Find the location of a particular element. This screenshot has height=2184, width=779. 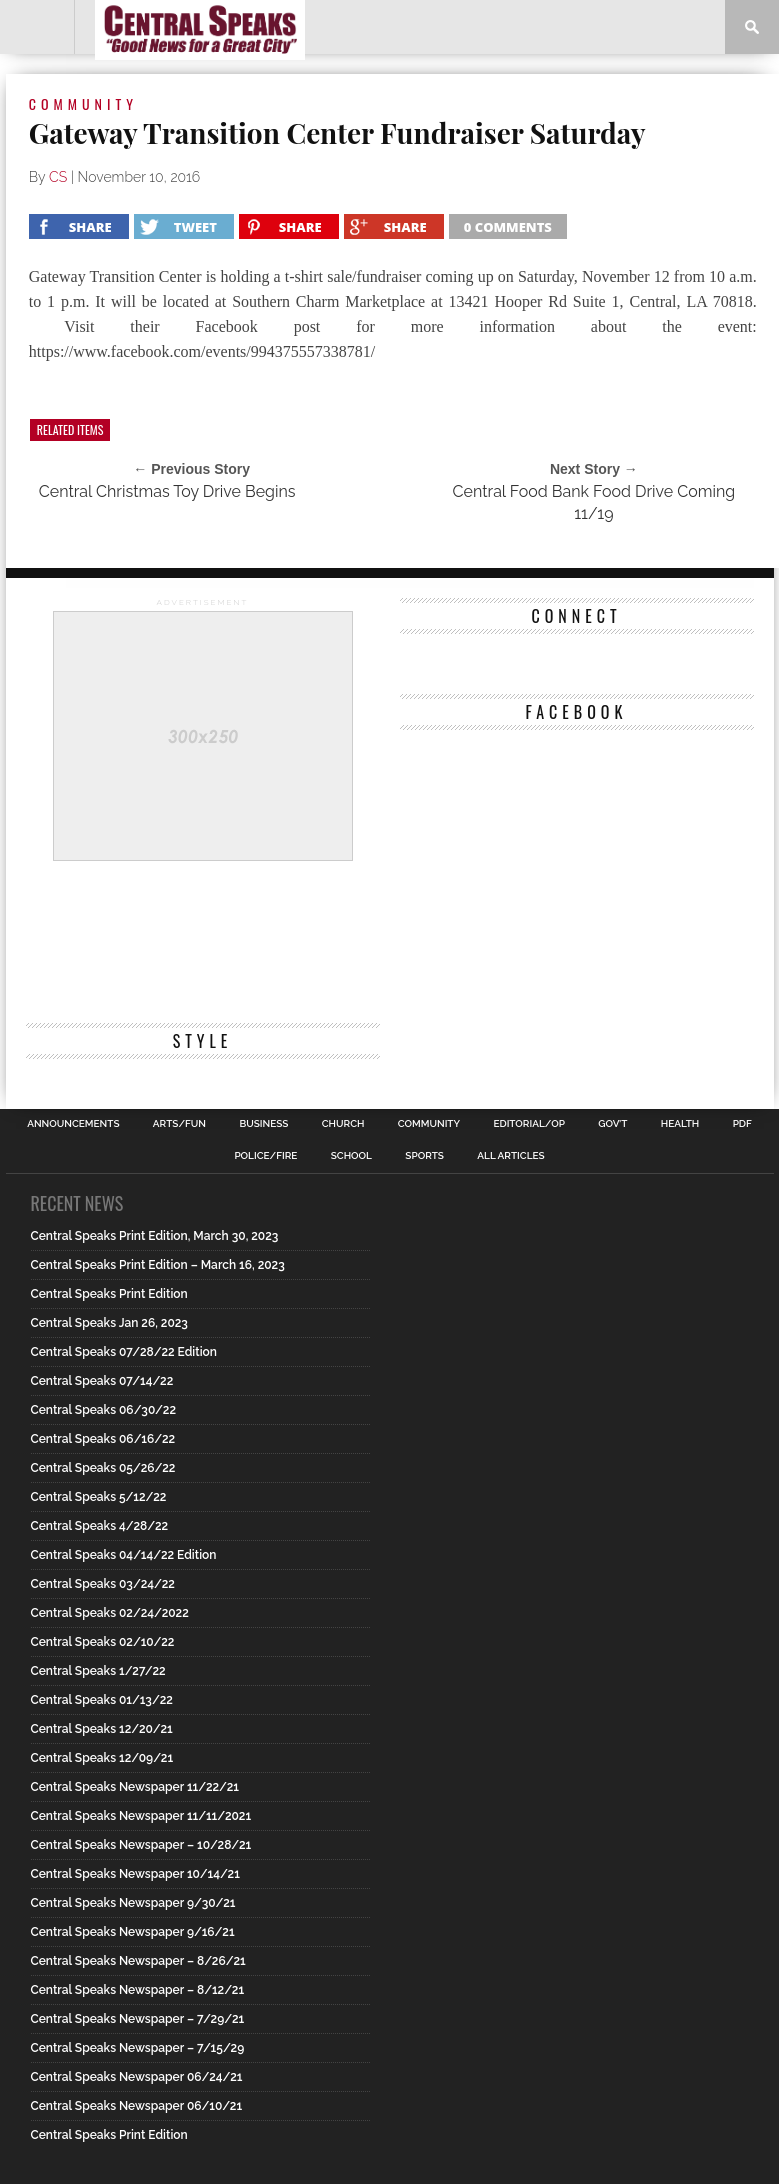

School is located at coordinates (351, 1156).